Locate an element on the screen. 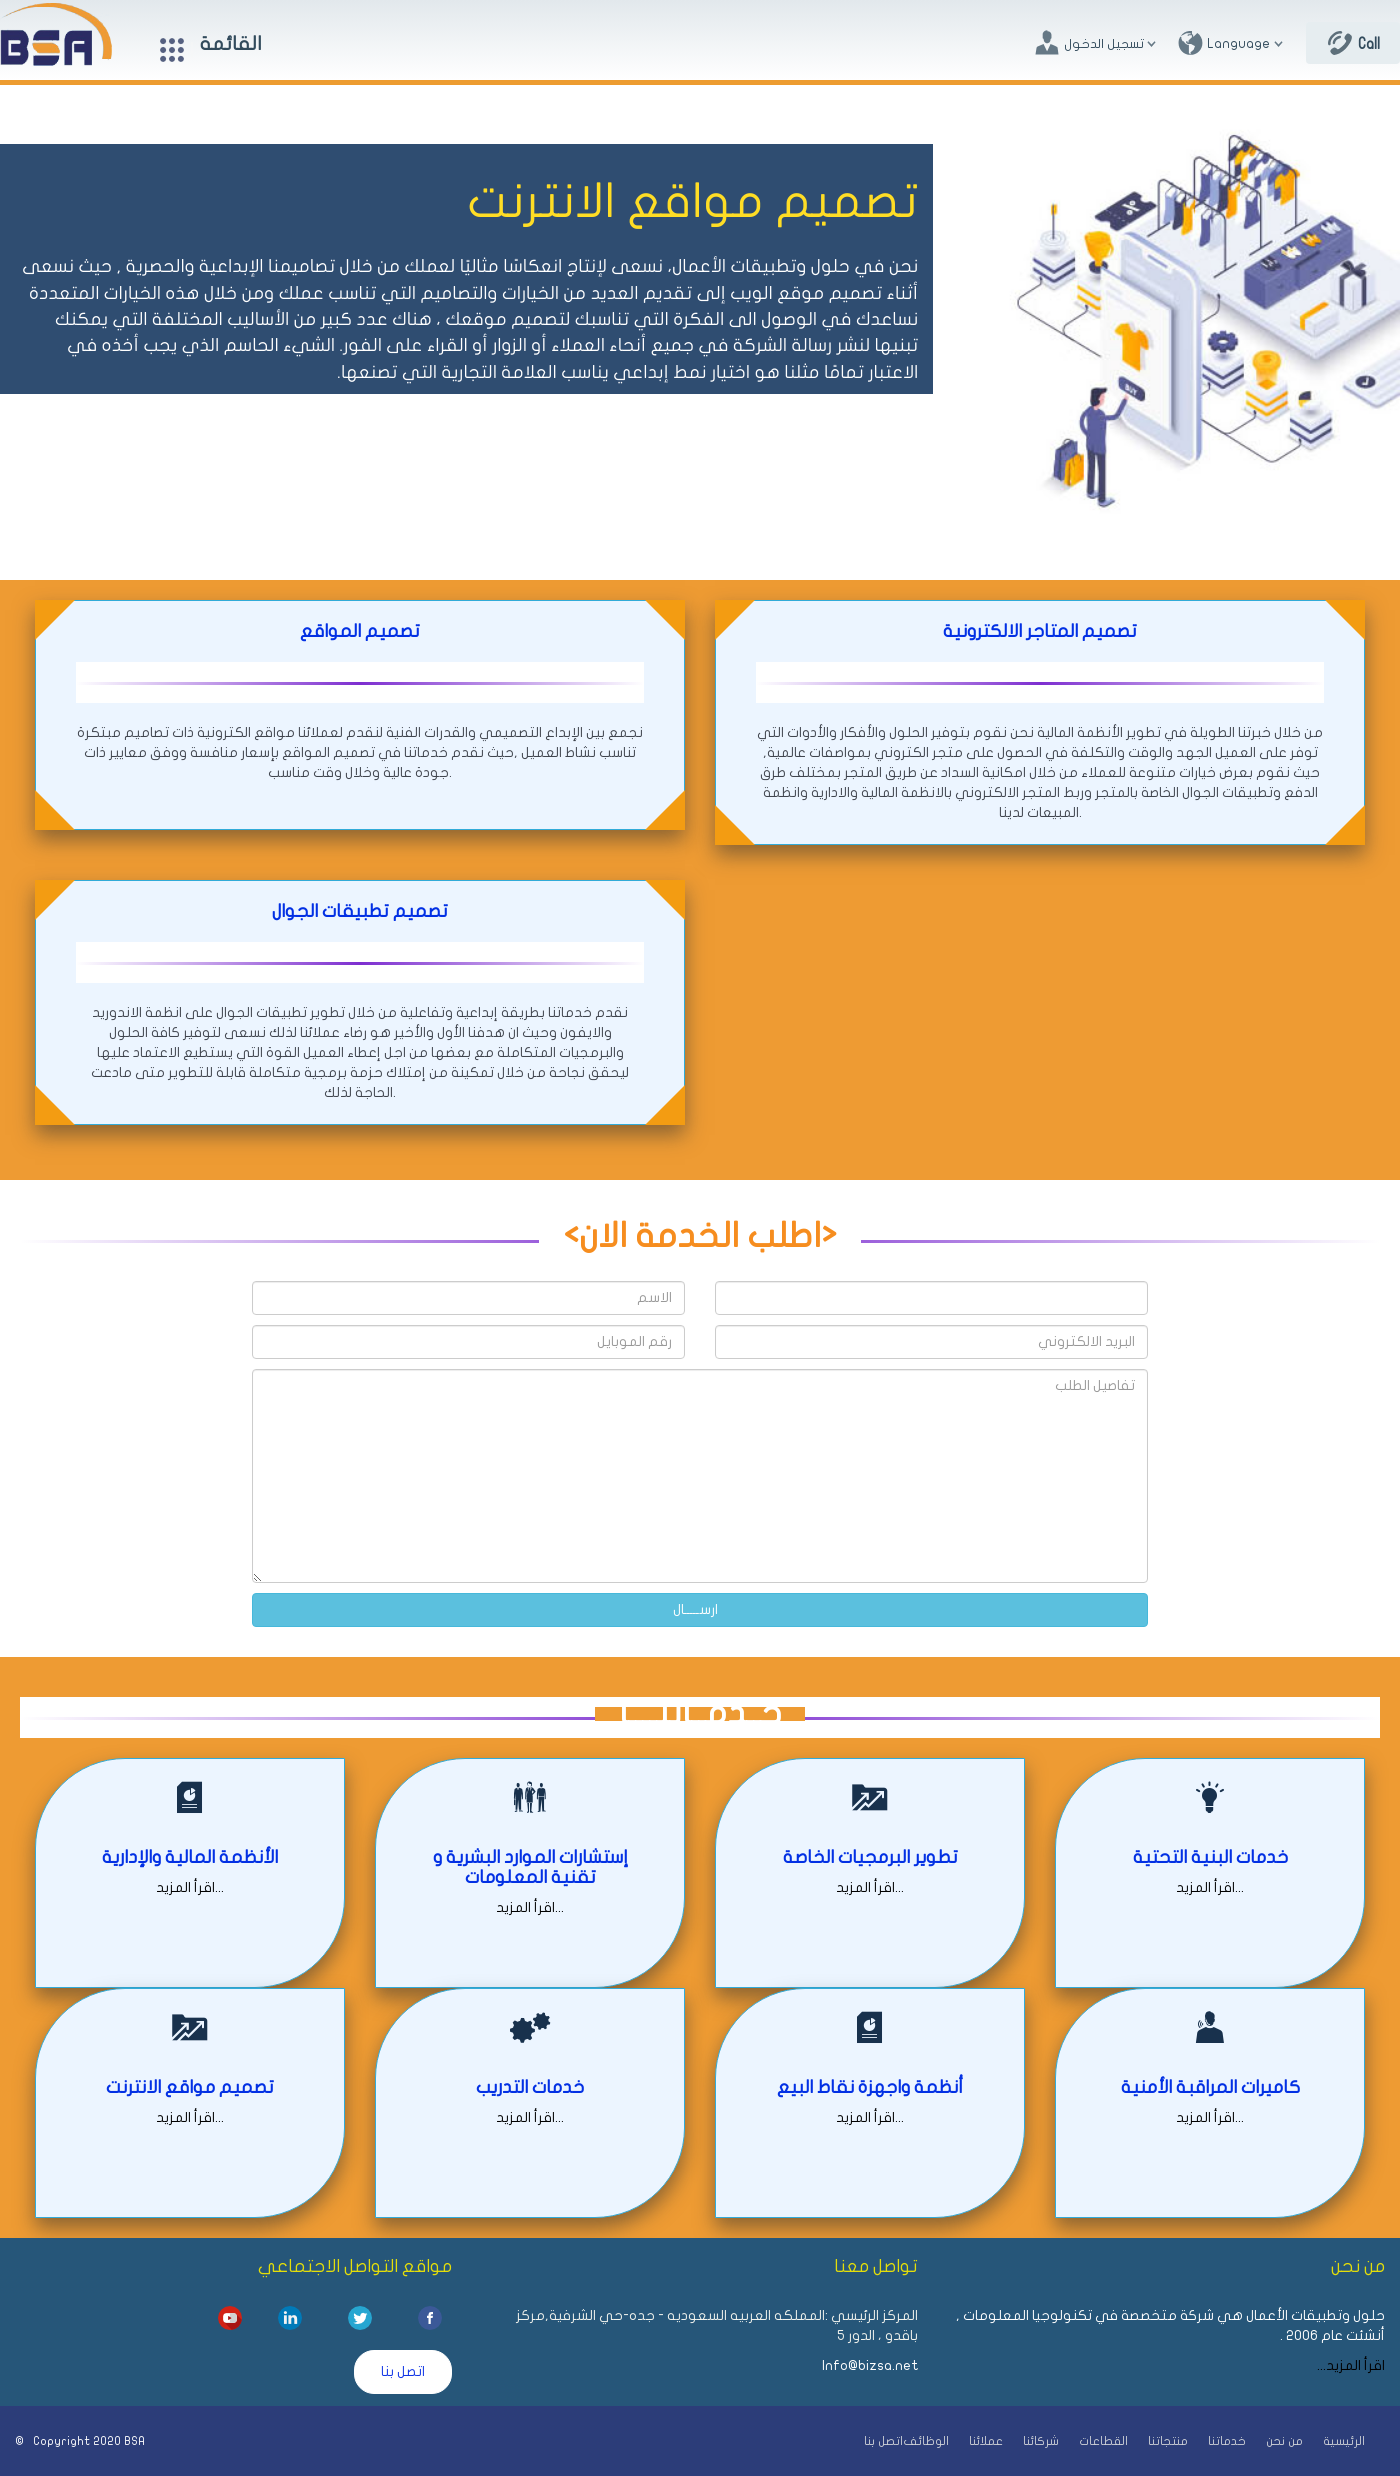 The height and width of the screenshot is (2476, 1400). شركائنا is located at coordinates (1041, 2441).